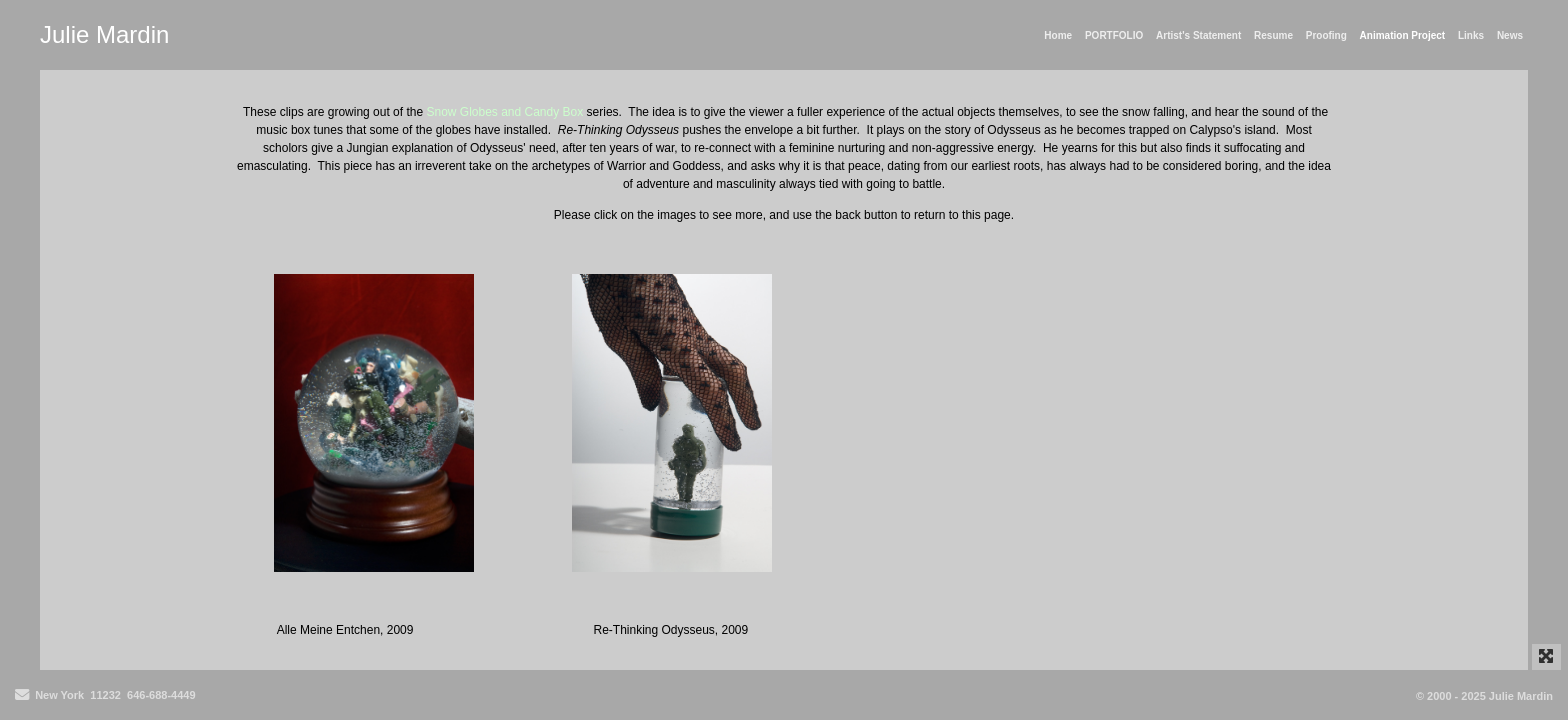 This screenshot has width=1568, height=720. What do you see at coordinates (1198, 35) in the screenshot?
I see `Artist's Statement` at bounding box center [1198, 35].